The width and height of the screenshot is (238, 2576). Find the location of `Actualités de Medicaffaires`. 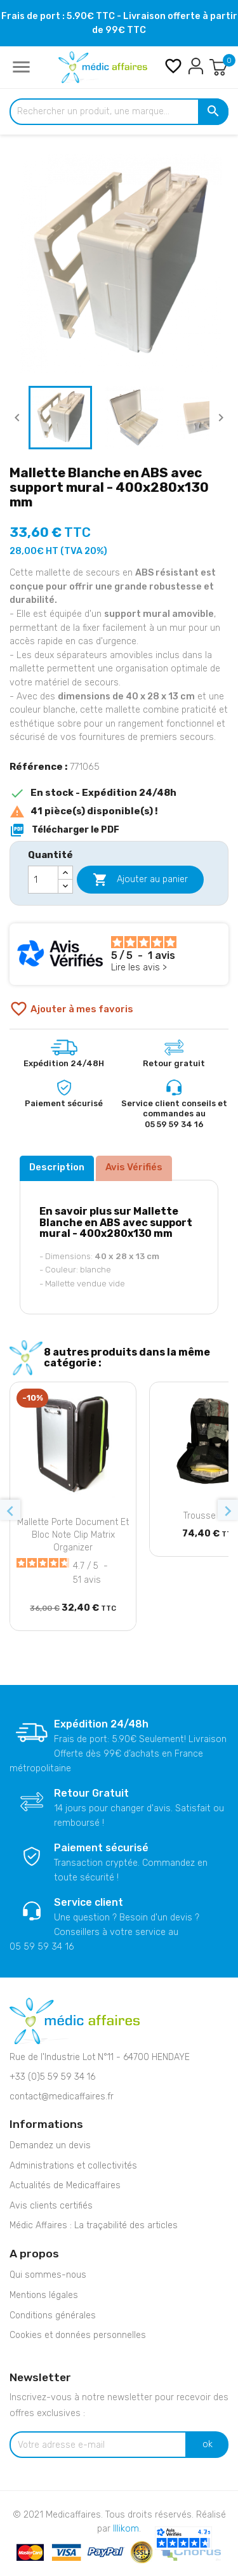

Actualités de Medicaffaires is located at coordinates (65, 2185).